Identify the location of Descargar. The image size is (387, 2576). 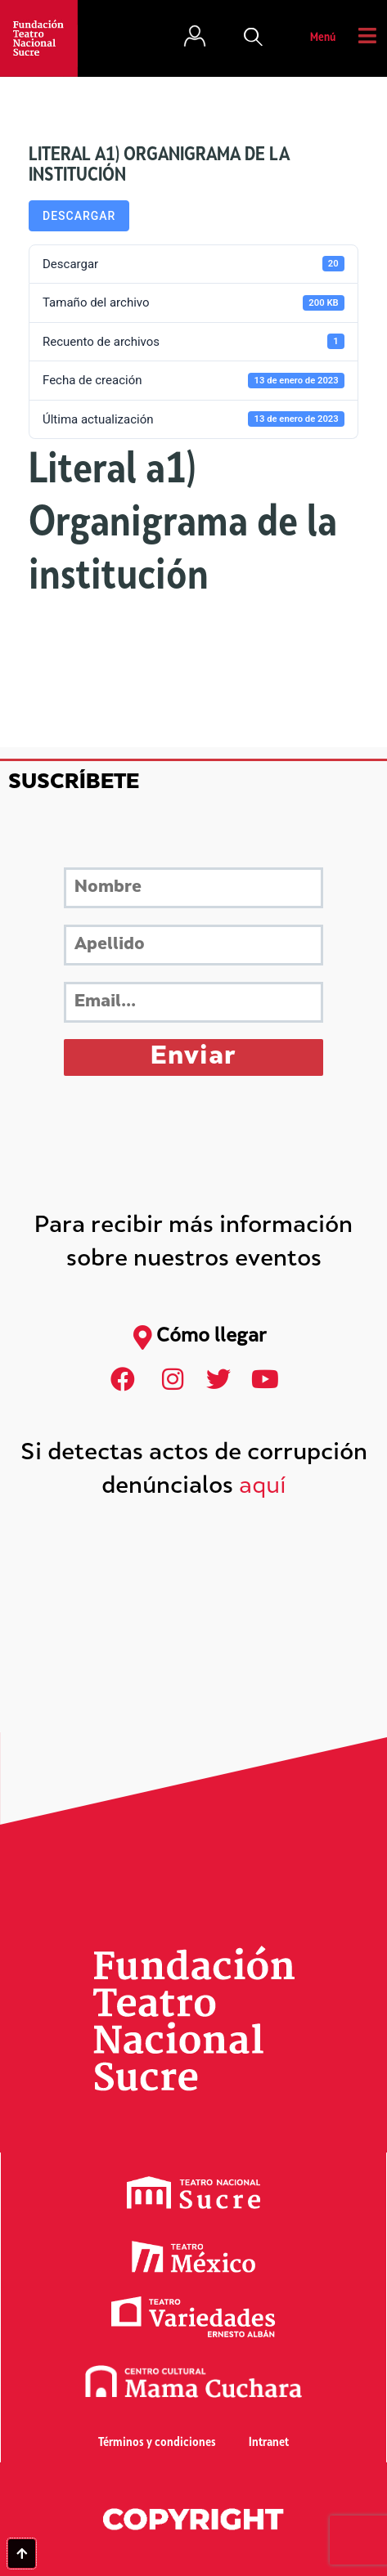
(79, 215).